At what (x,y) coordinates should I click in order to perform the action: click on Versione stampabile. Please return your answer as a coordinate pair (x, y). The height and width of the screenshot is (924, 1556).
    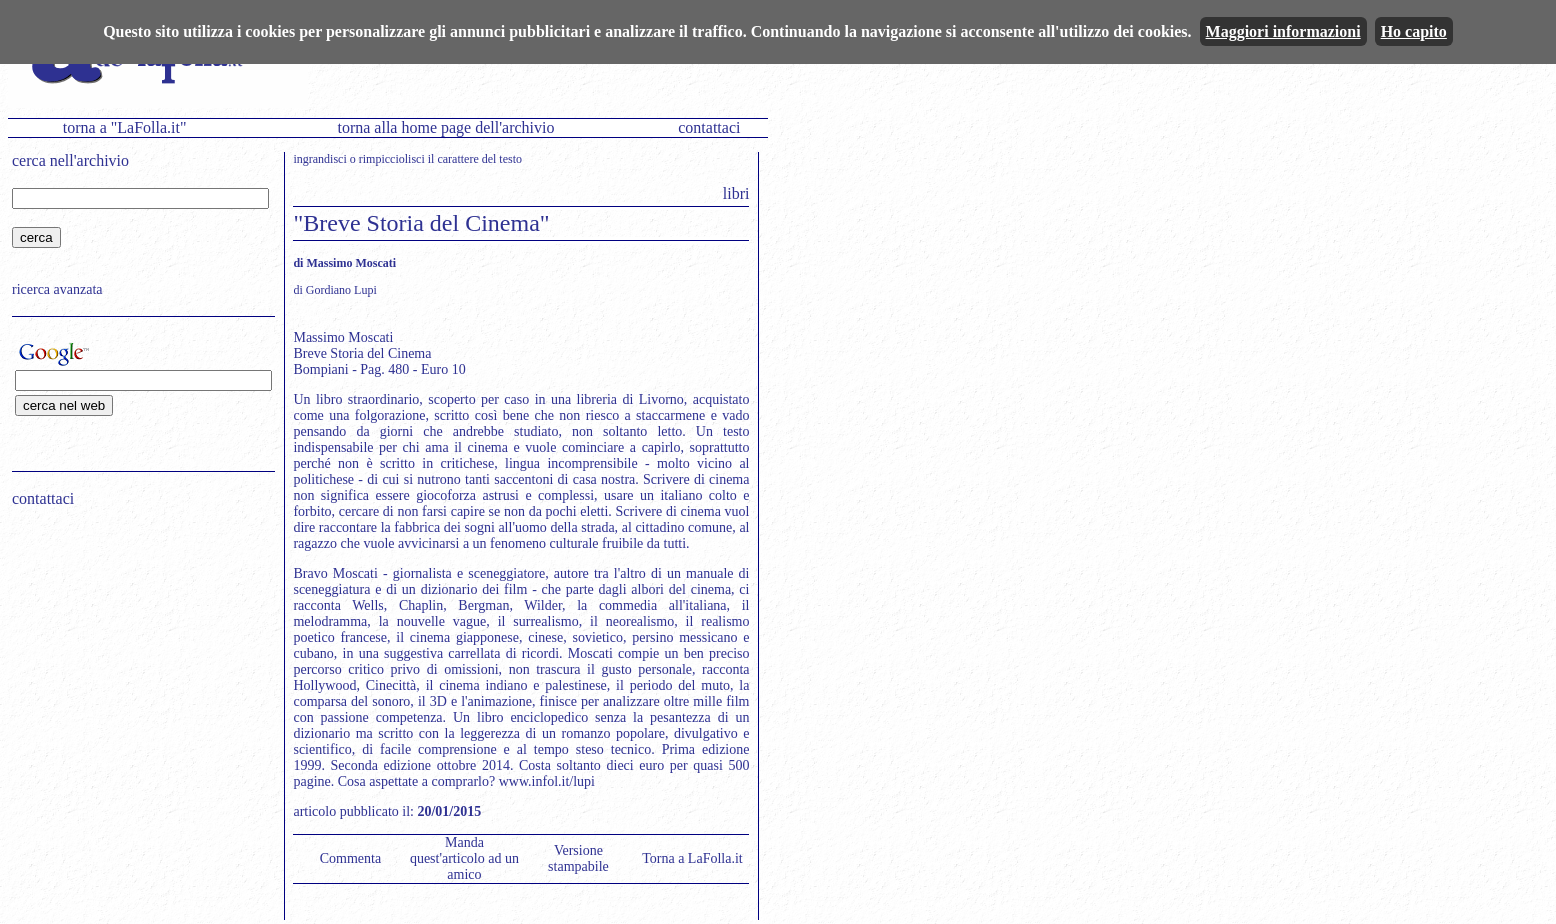
    Looking at the image, I should click on (578, 858).